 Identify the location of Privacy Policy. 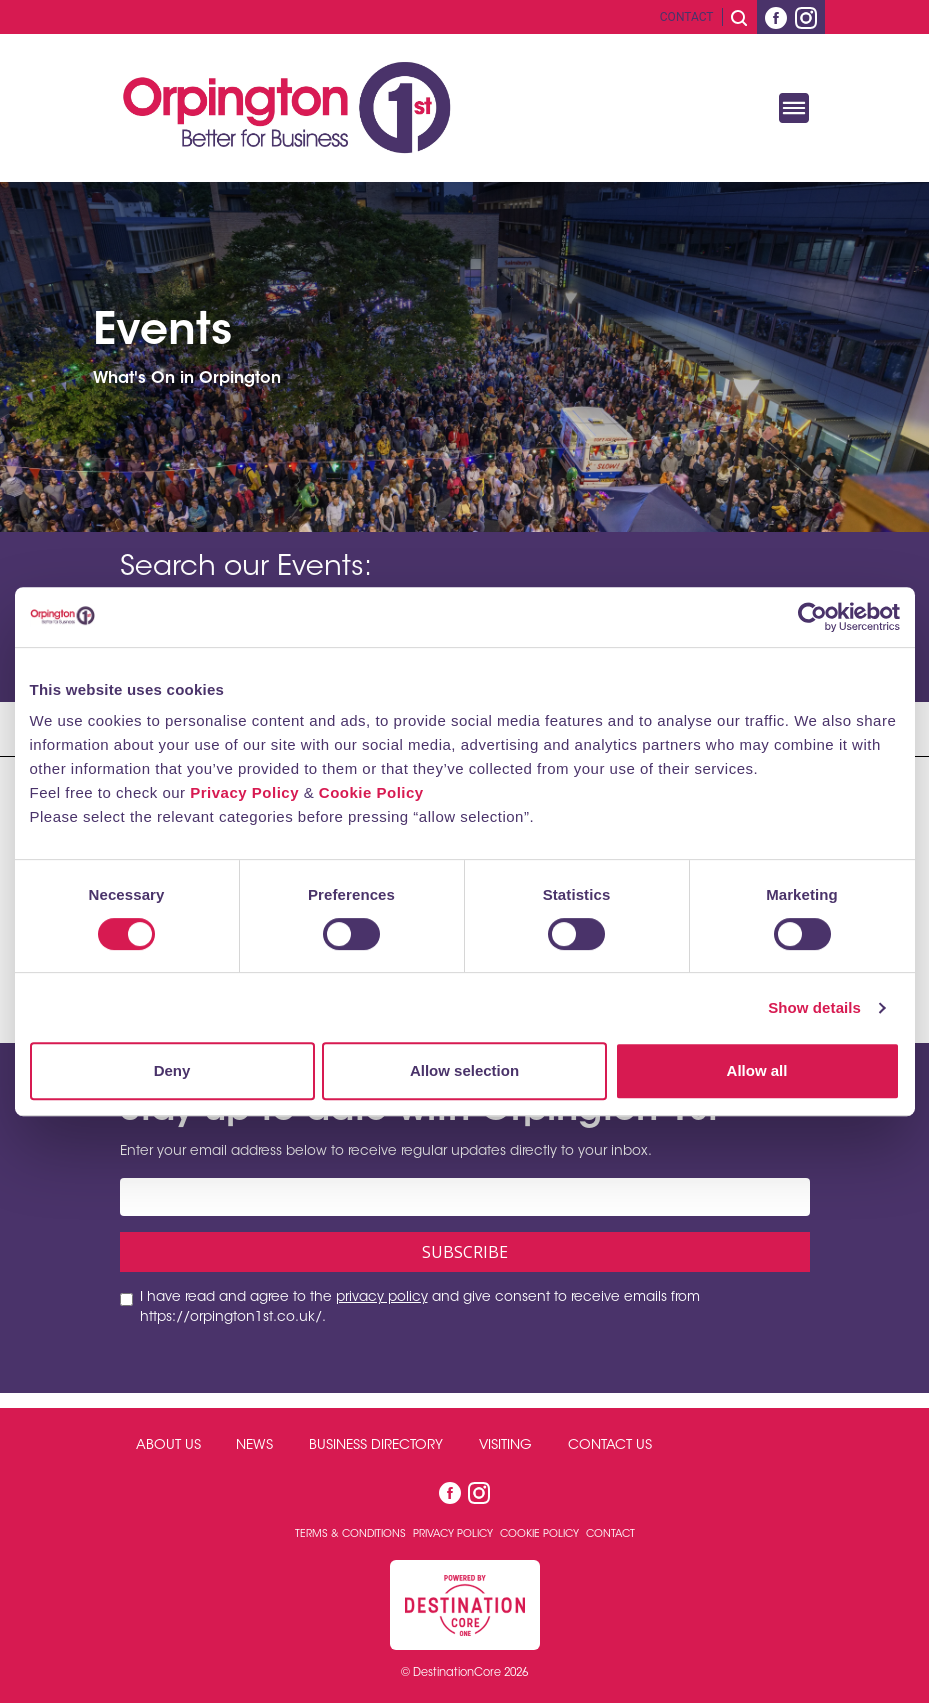
(244, 792).